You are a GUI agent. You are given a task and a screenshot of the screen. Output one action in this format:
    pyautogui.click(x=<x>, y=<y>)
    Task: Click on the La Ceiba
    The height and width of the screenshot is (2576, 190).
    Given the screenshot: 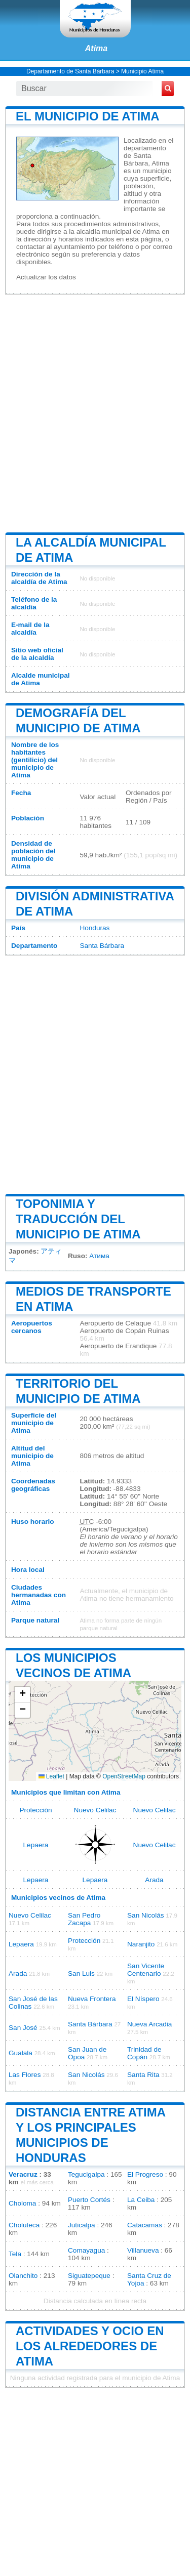 What is the action you would take?
    pyautogui.click(x=141, y=2200)
    